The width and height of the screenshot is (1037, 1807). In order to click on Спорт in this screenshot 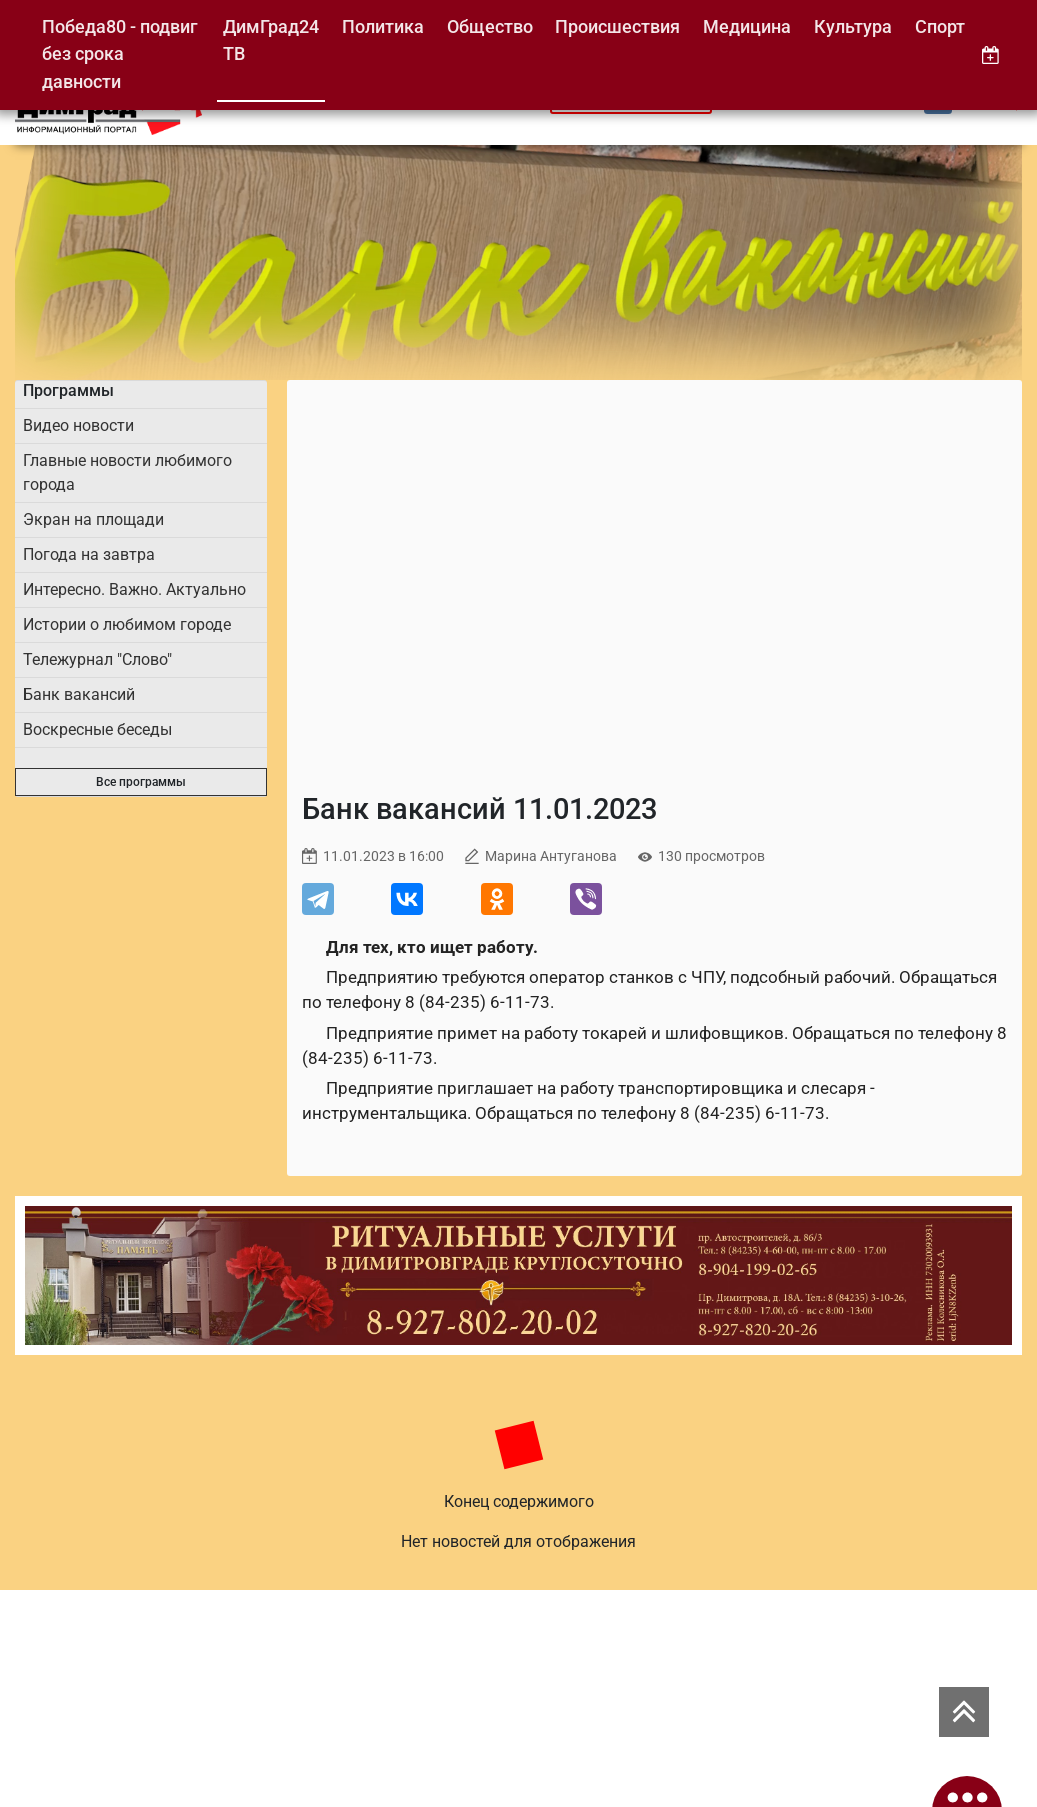, I will do `click(940, 26)`.